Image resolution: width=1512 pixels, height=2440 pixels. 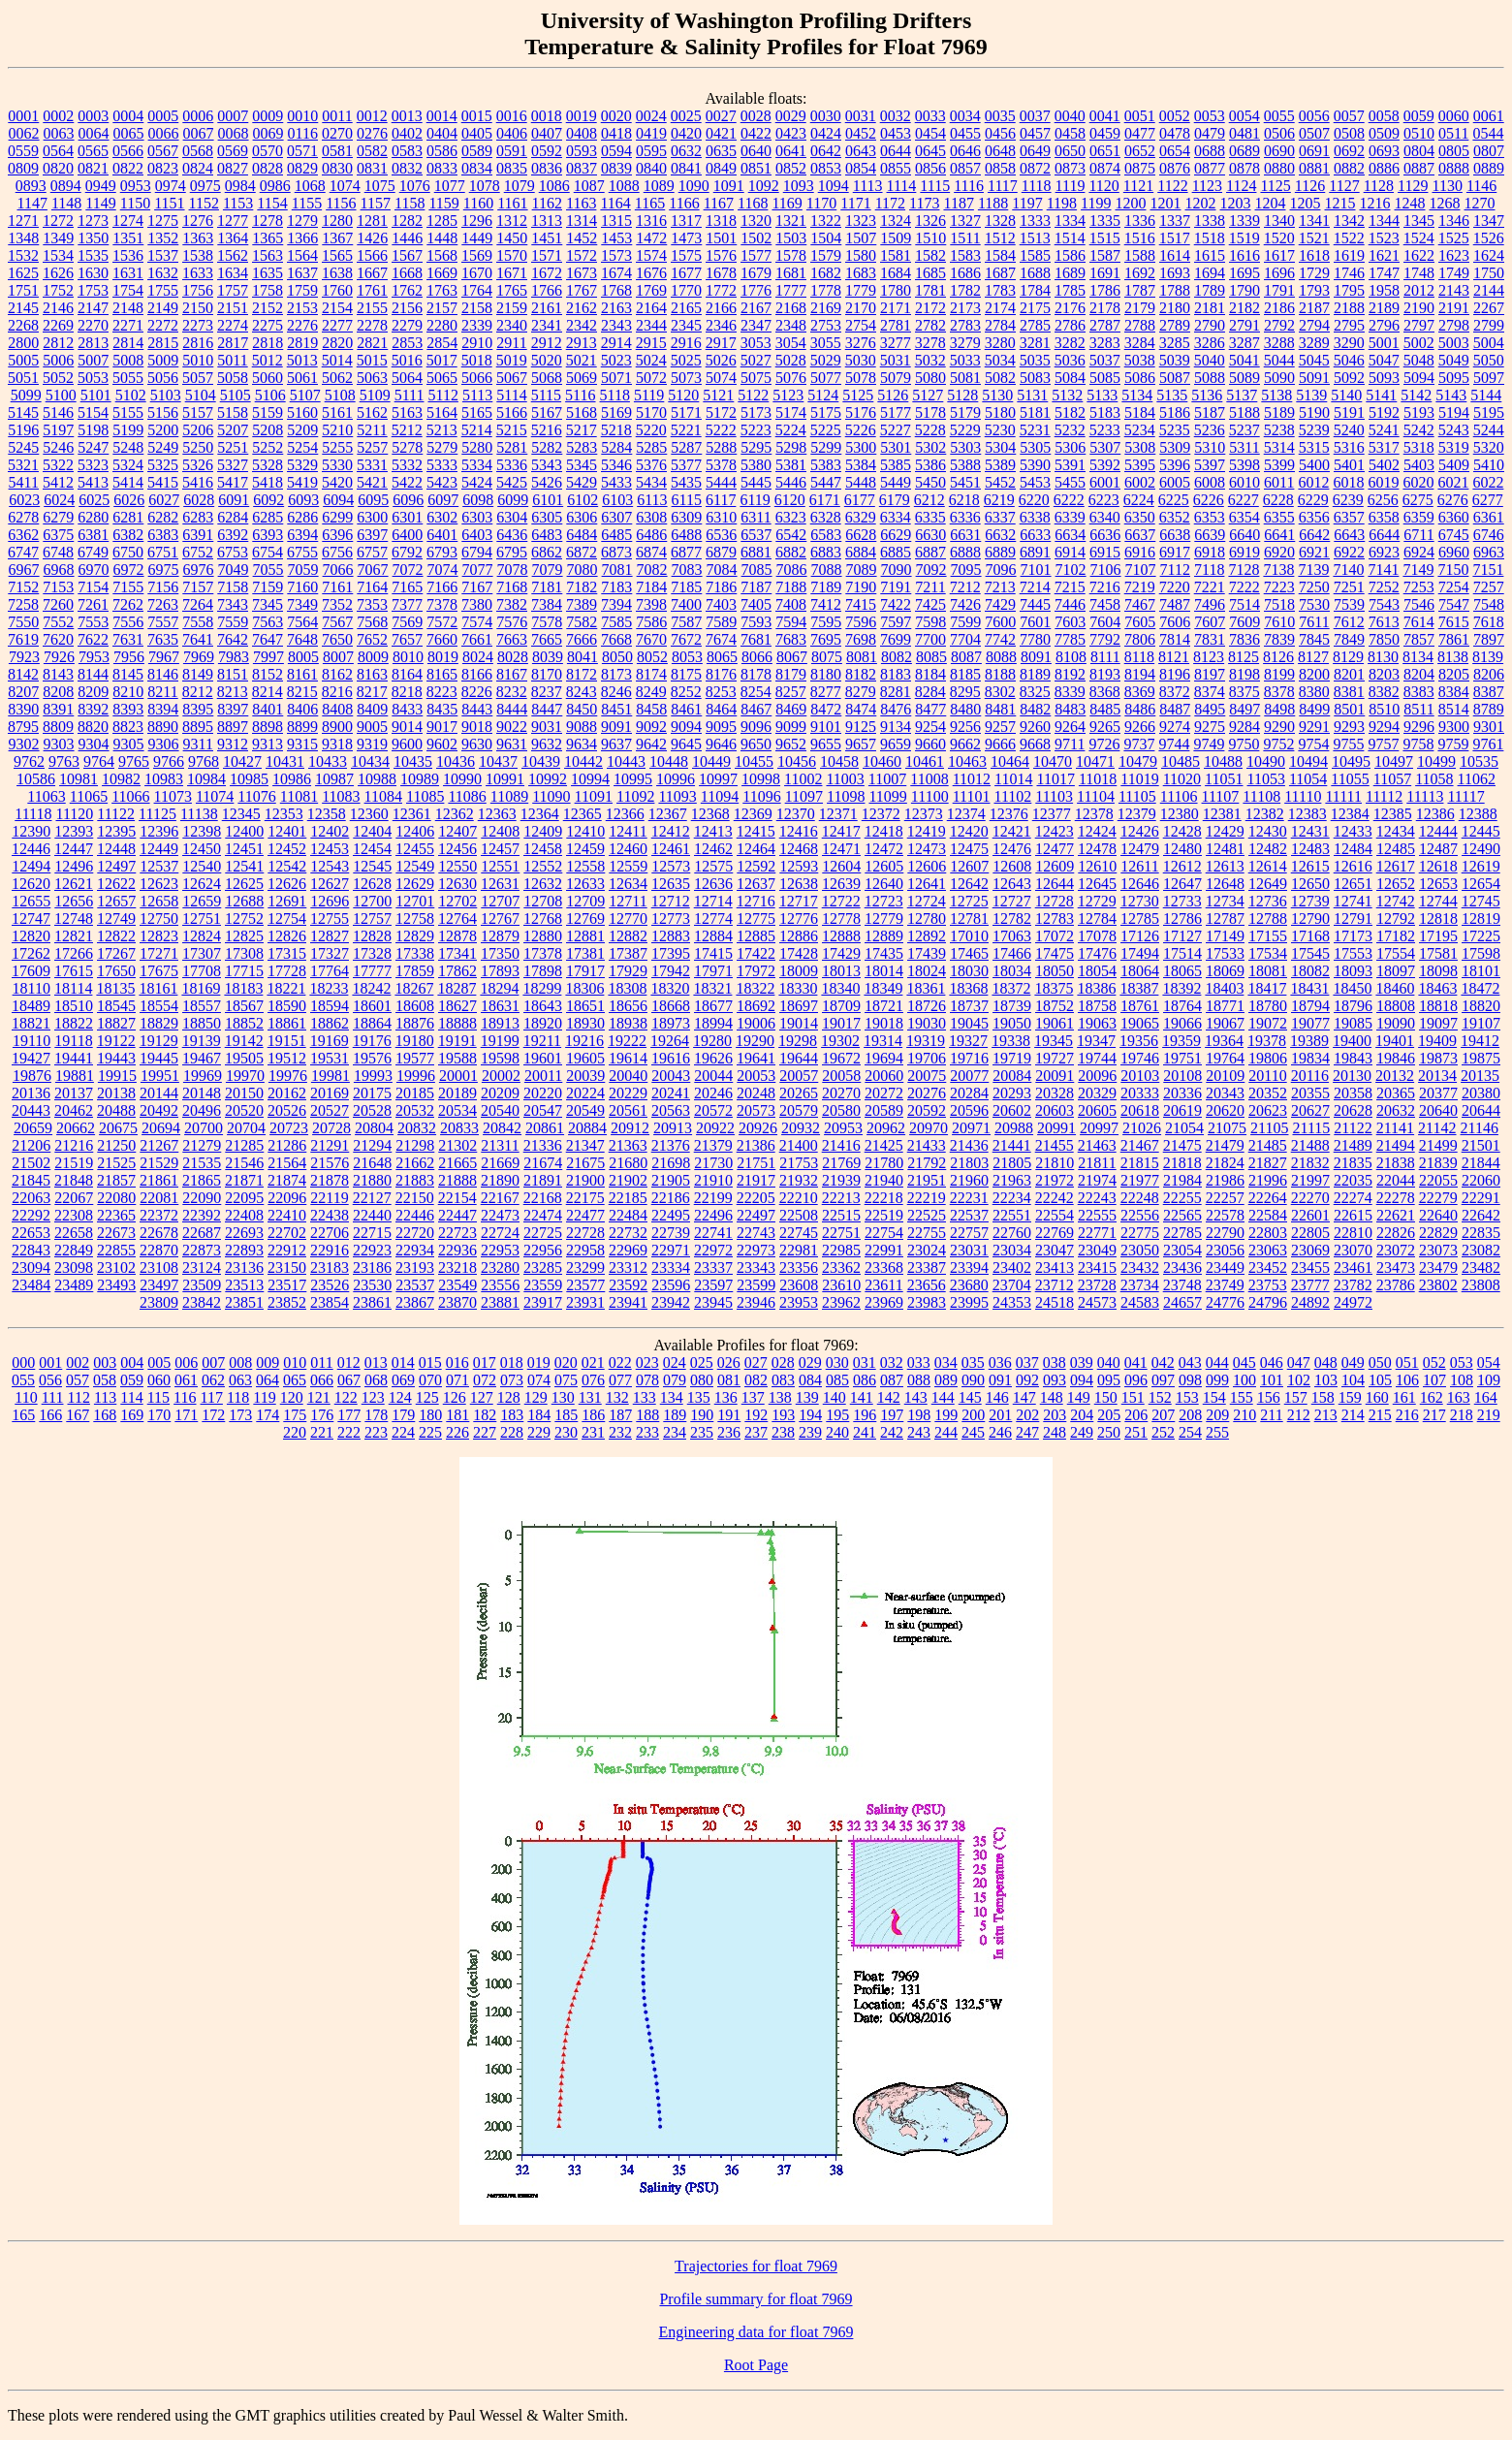 What do you see at coordinates (1000, 133) in the screenshot?
I see `0456` at bounding box center [1000, 133].